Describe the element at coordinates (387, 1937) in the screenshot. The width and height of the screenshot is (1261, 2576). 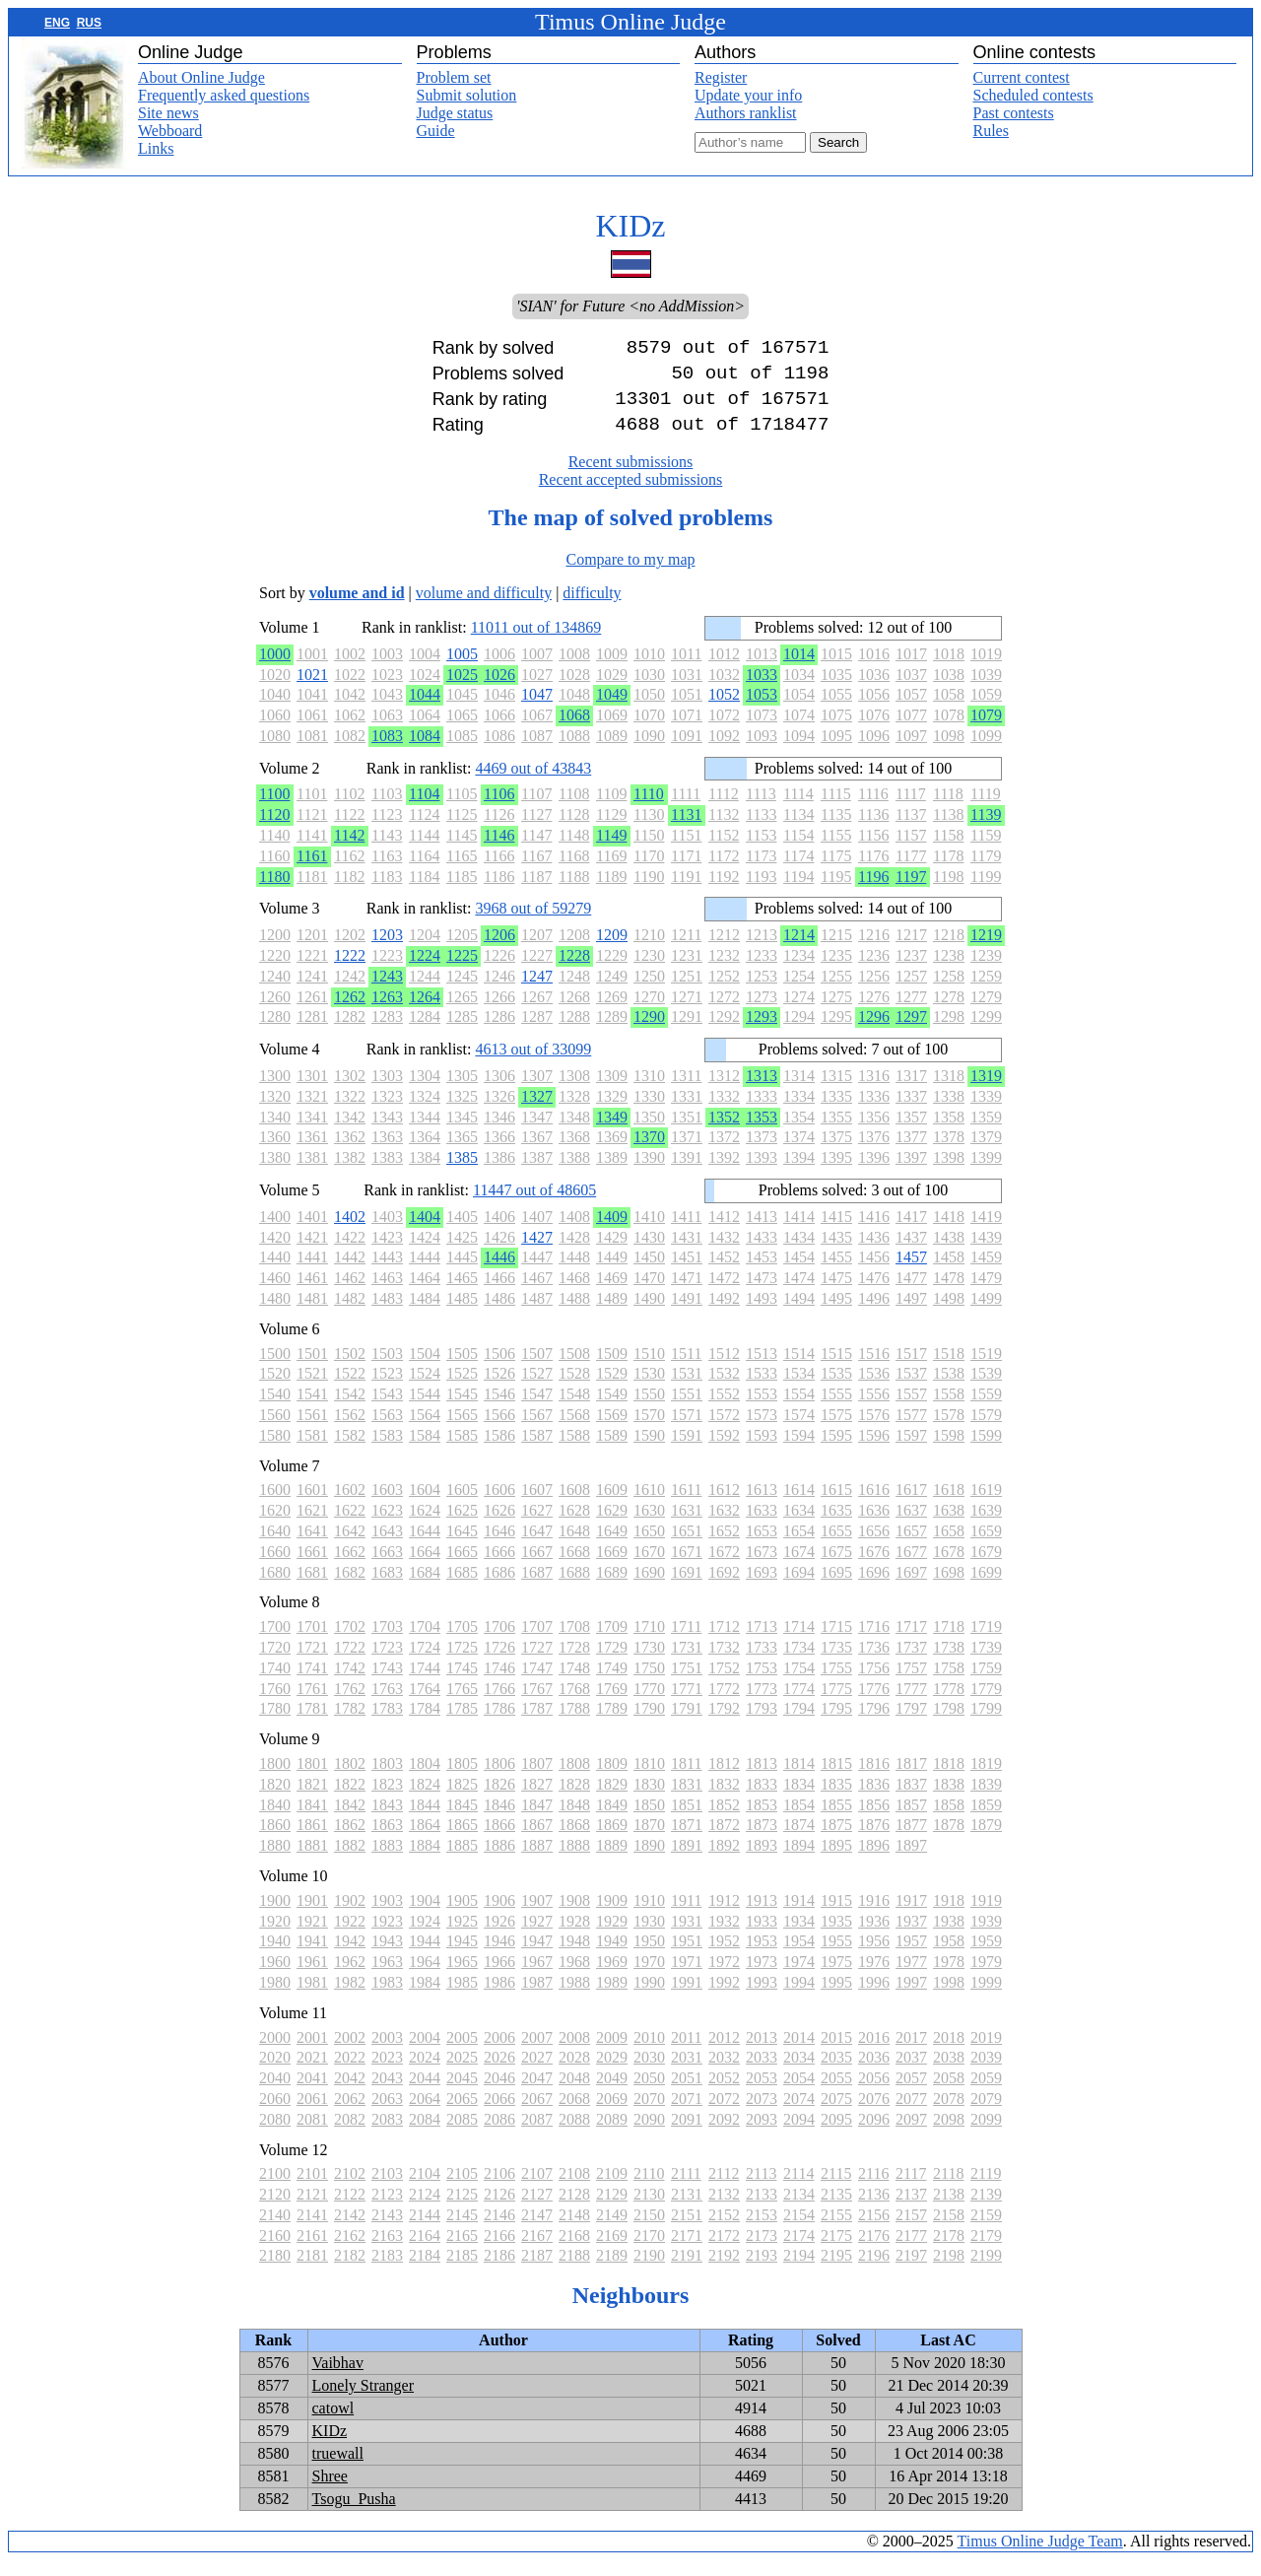
I see `1923` at that location.